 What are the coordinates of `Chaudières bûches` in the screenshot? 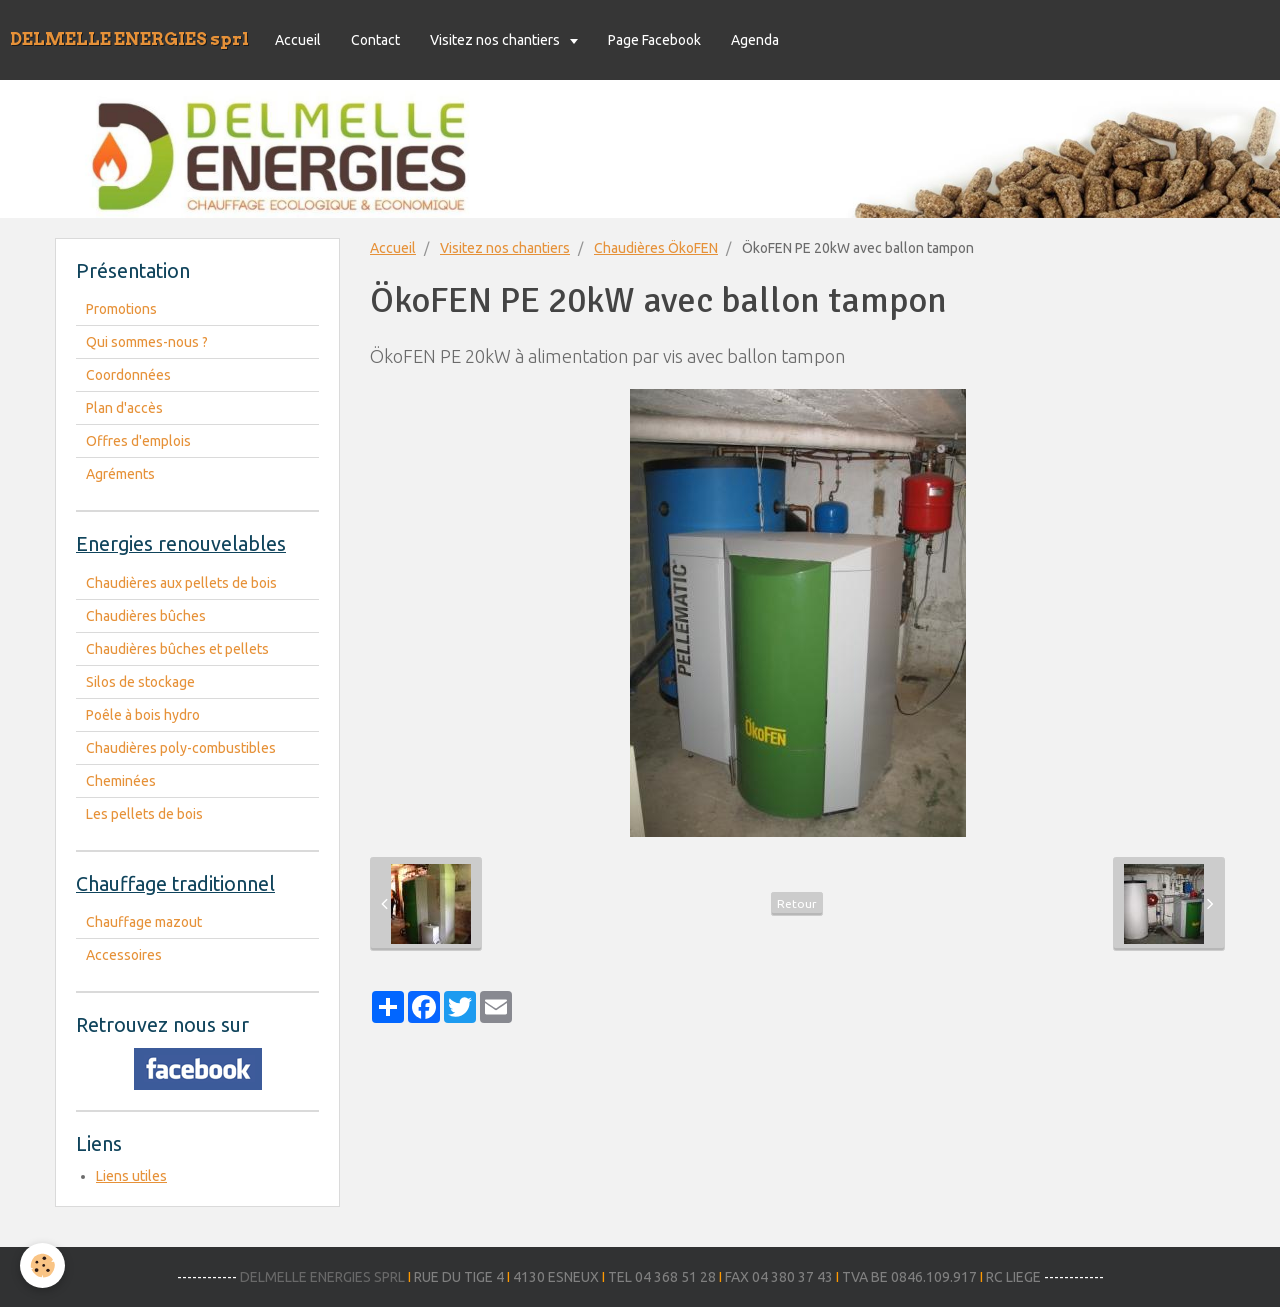 It's located at (146, 616).